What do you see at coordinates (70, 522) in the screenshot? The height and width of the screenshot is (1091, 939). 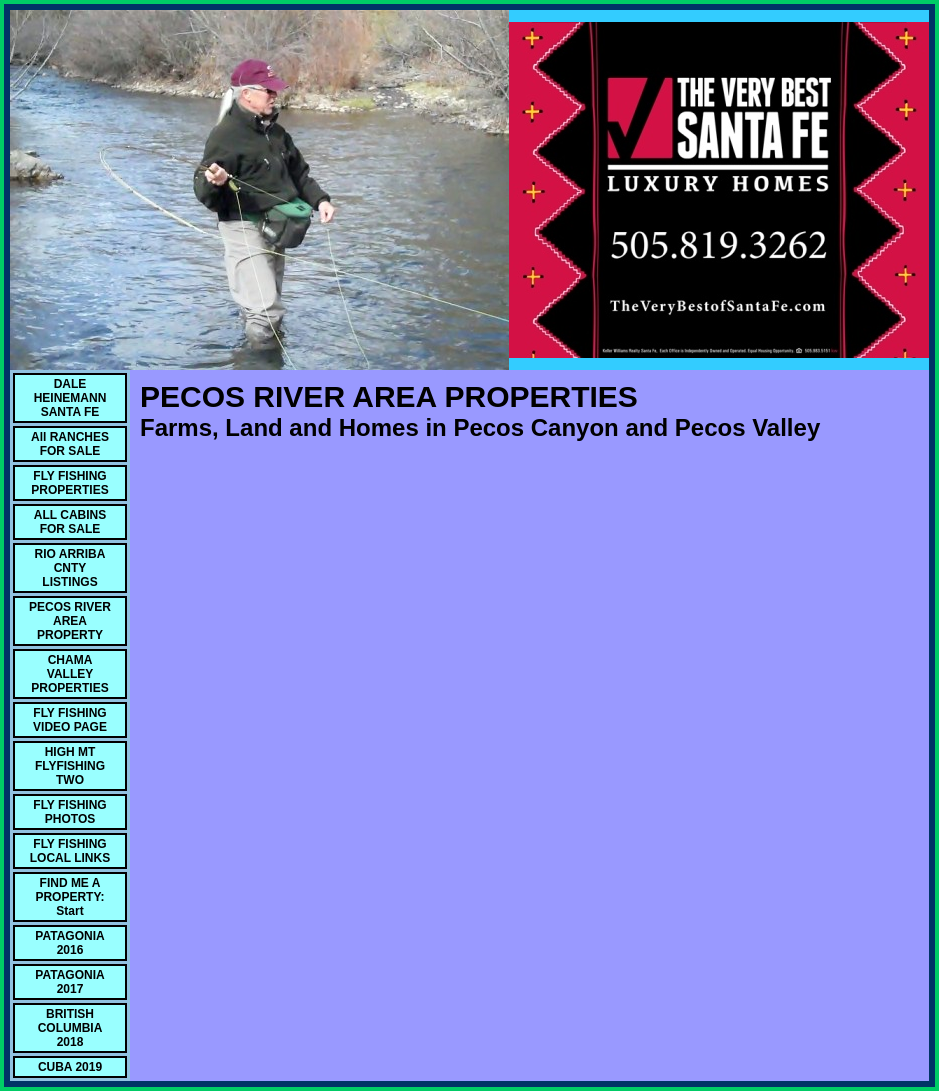 I see `ALL CABINS FOR SALE` at bounding box center [70, 522].